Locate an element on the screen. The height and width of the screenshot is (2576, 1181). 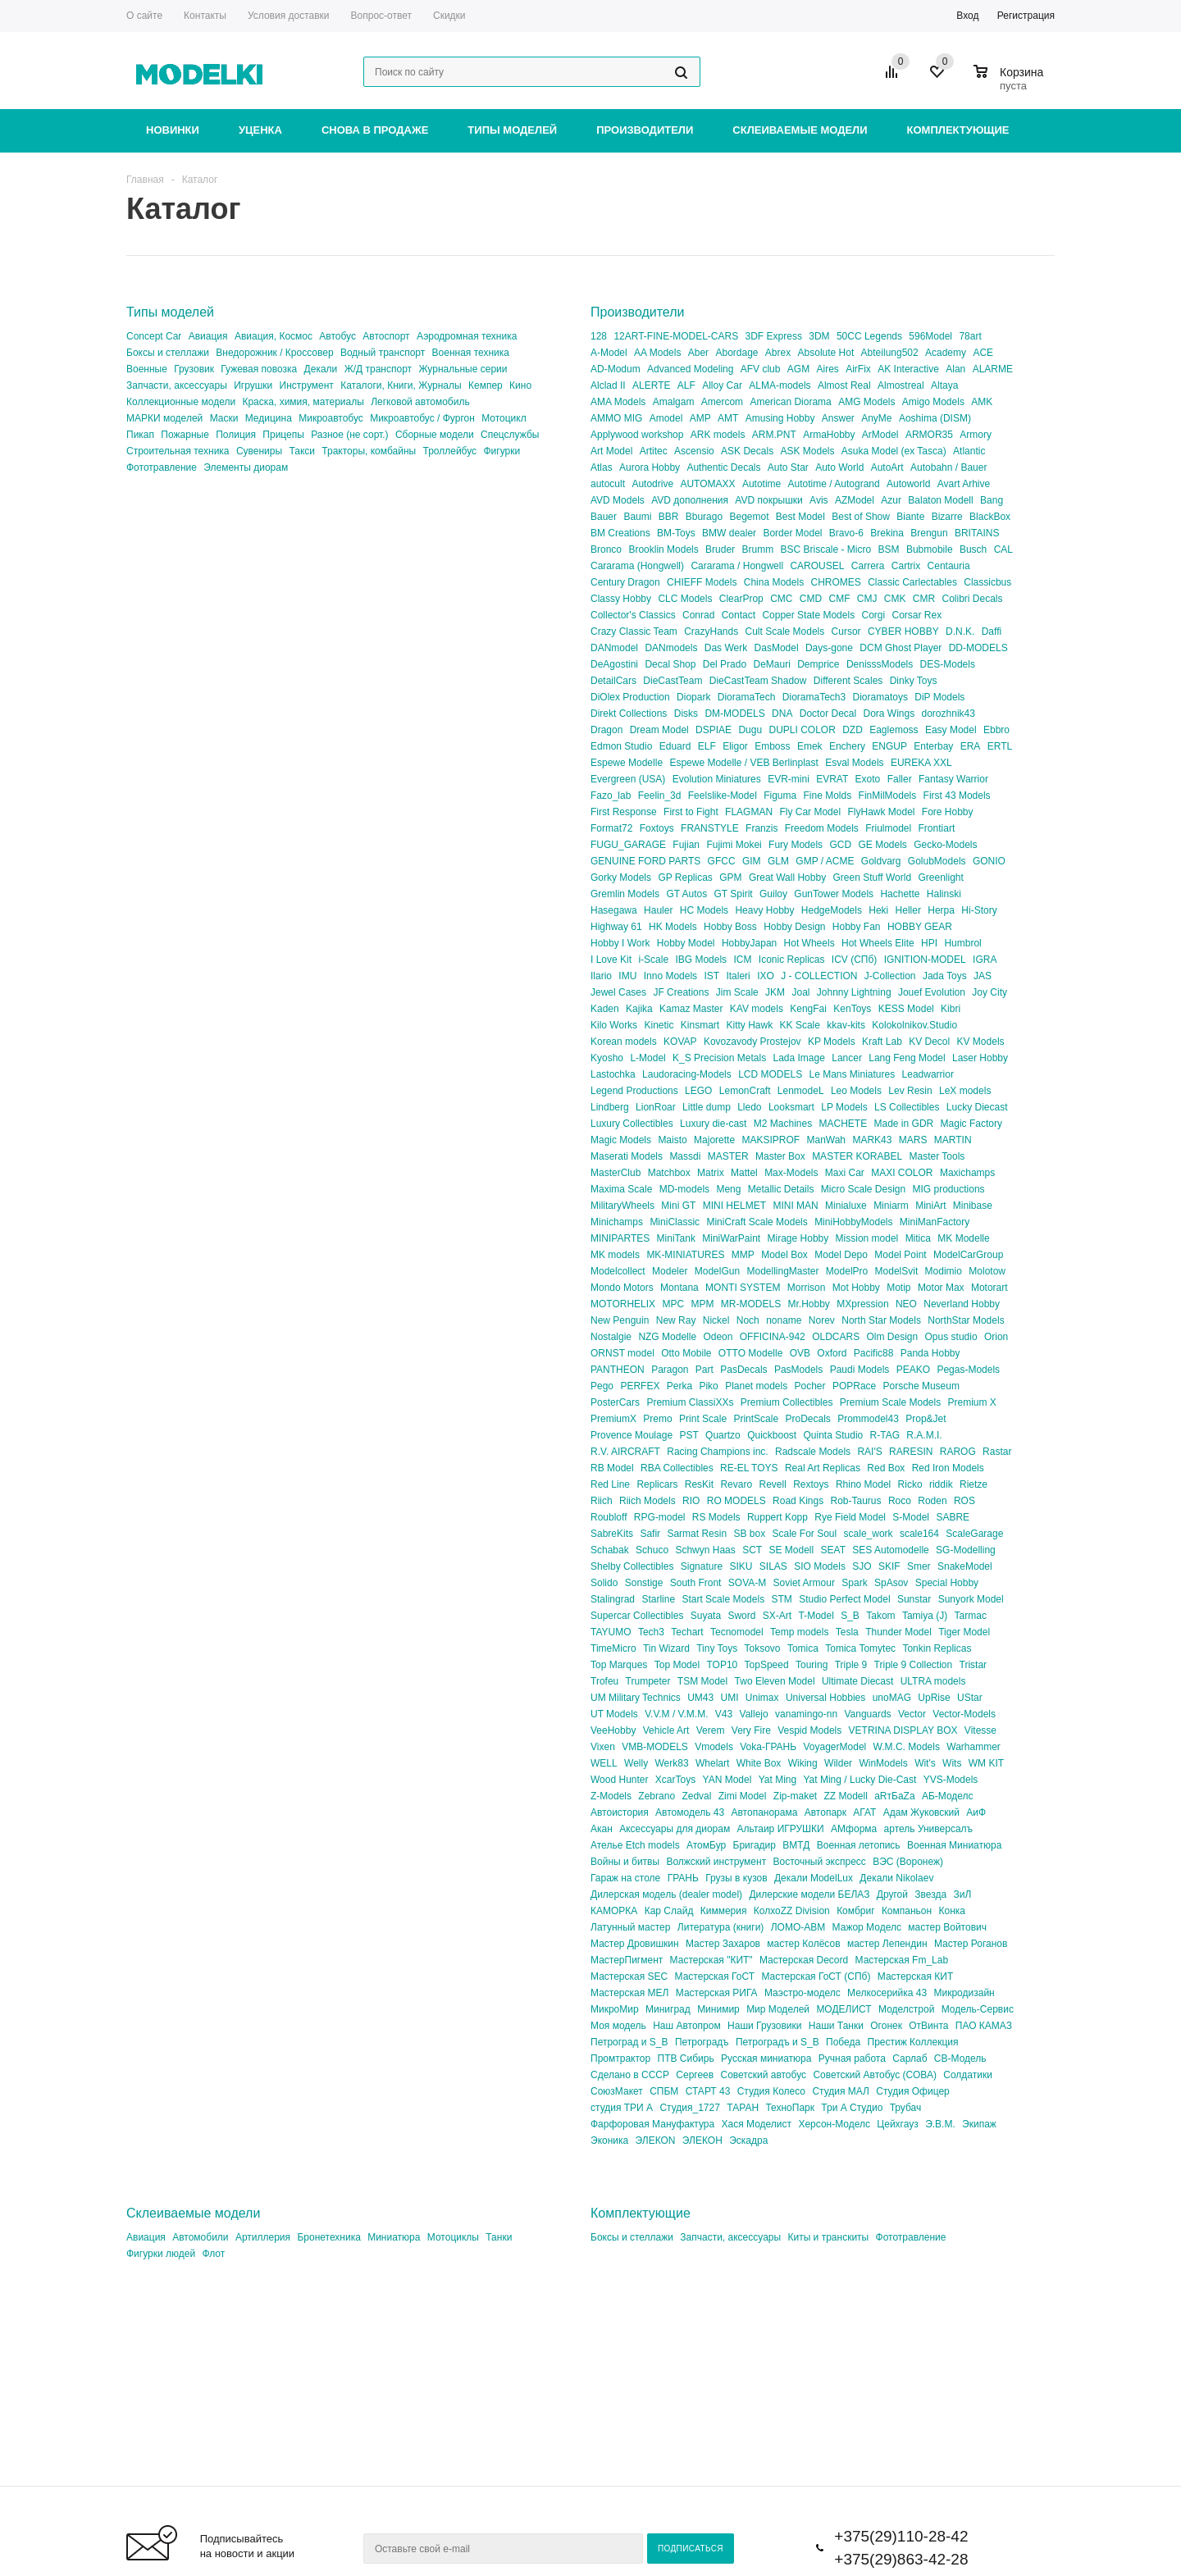
Боксы и стеллажи is located at coordinates (167, 352).